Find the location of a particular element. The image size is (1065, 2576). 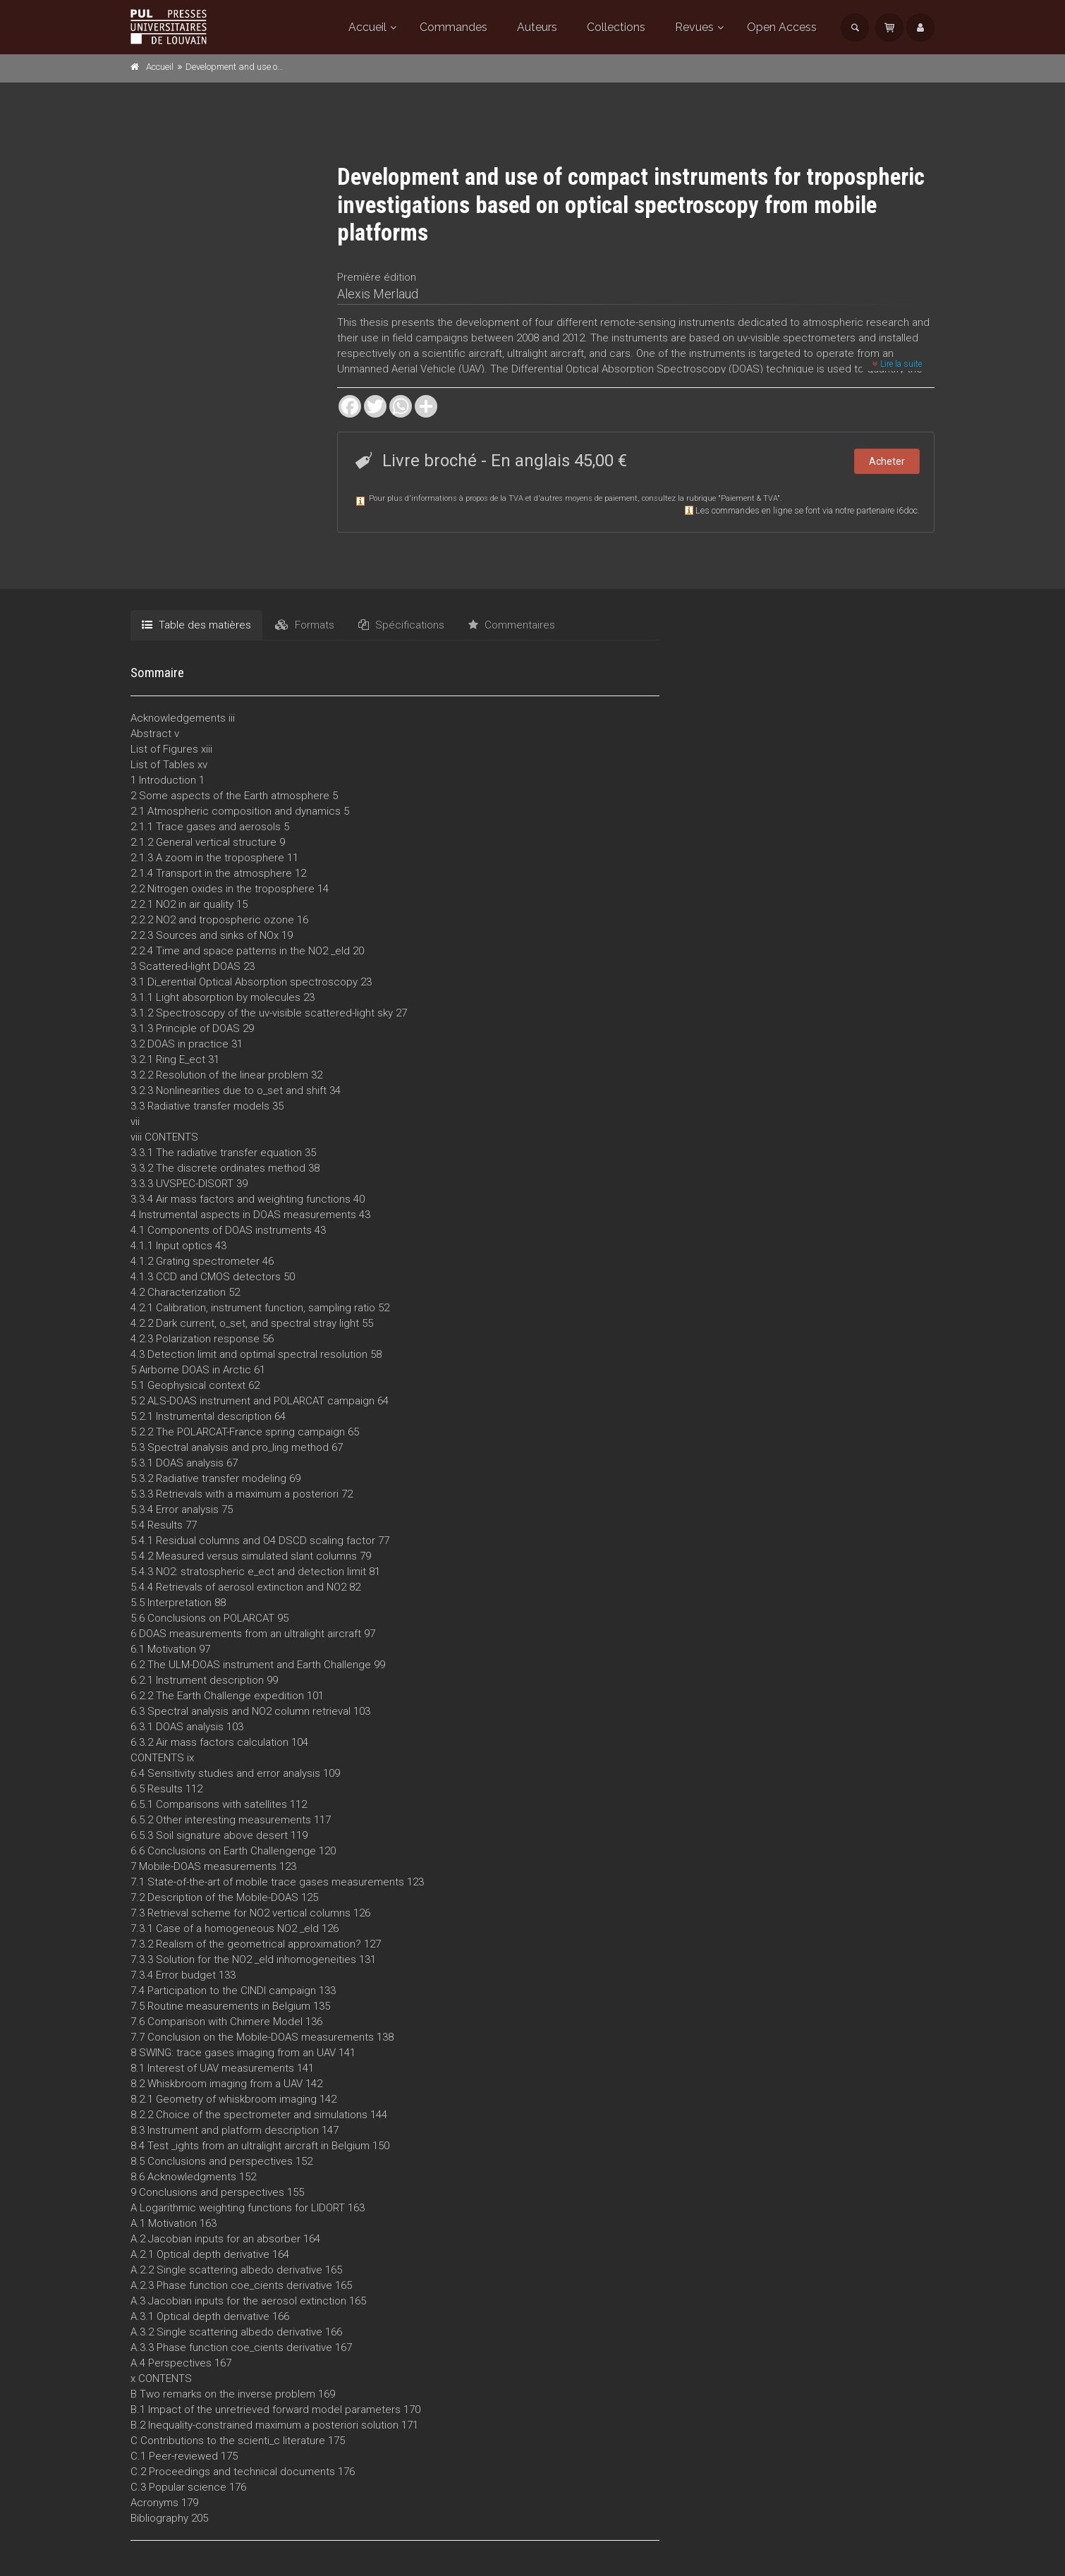

Open Access is located at coordinates (782, 27).